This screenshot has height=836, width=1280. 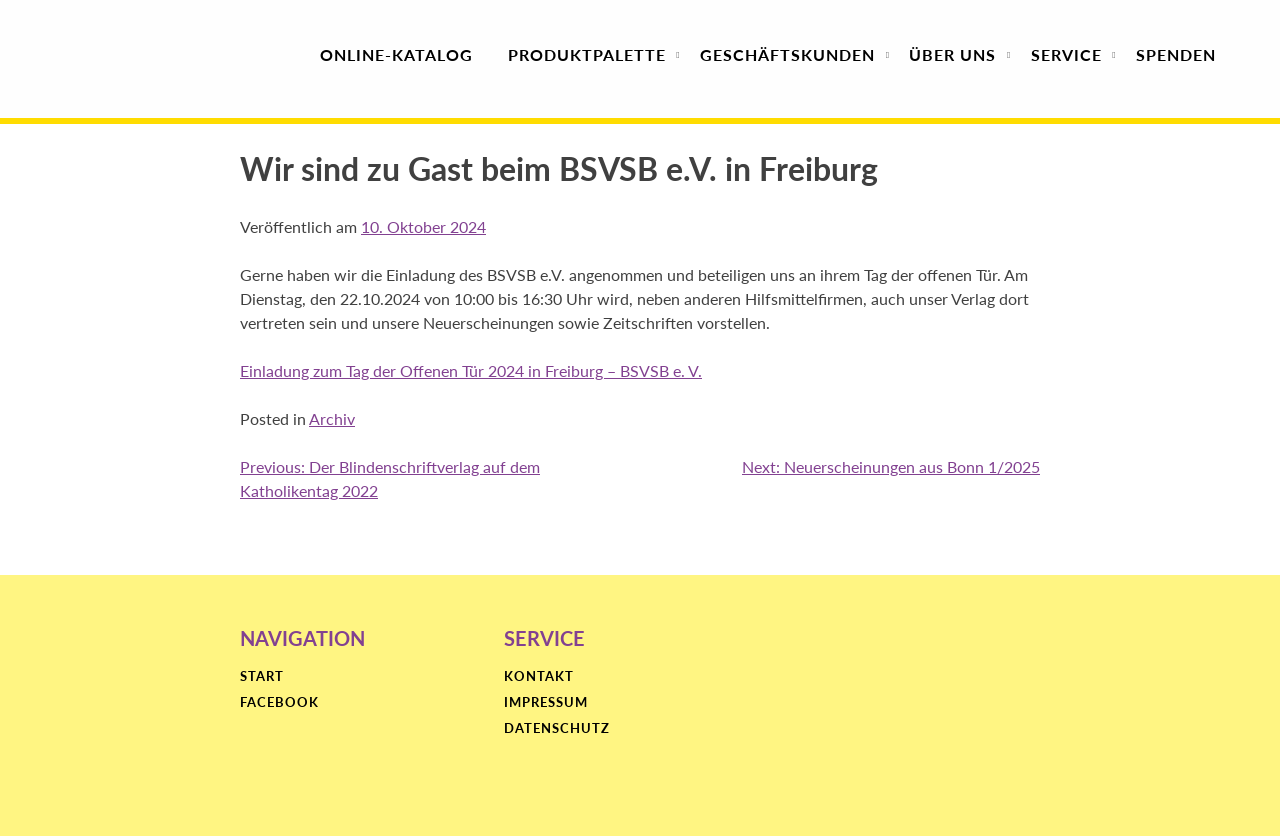 What do you see at coordinates (396, 54) in the screenshot?
I see `Online-Katalog` at bounding box center [396, 54].